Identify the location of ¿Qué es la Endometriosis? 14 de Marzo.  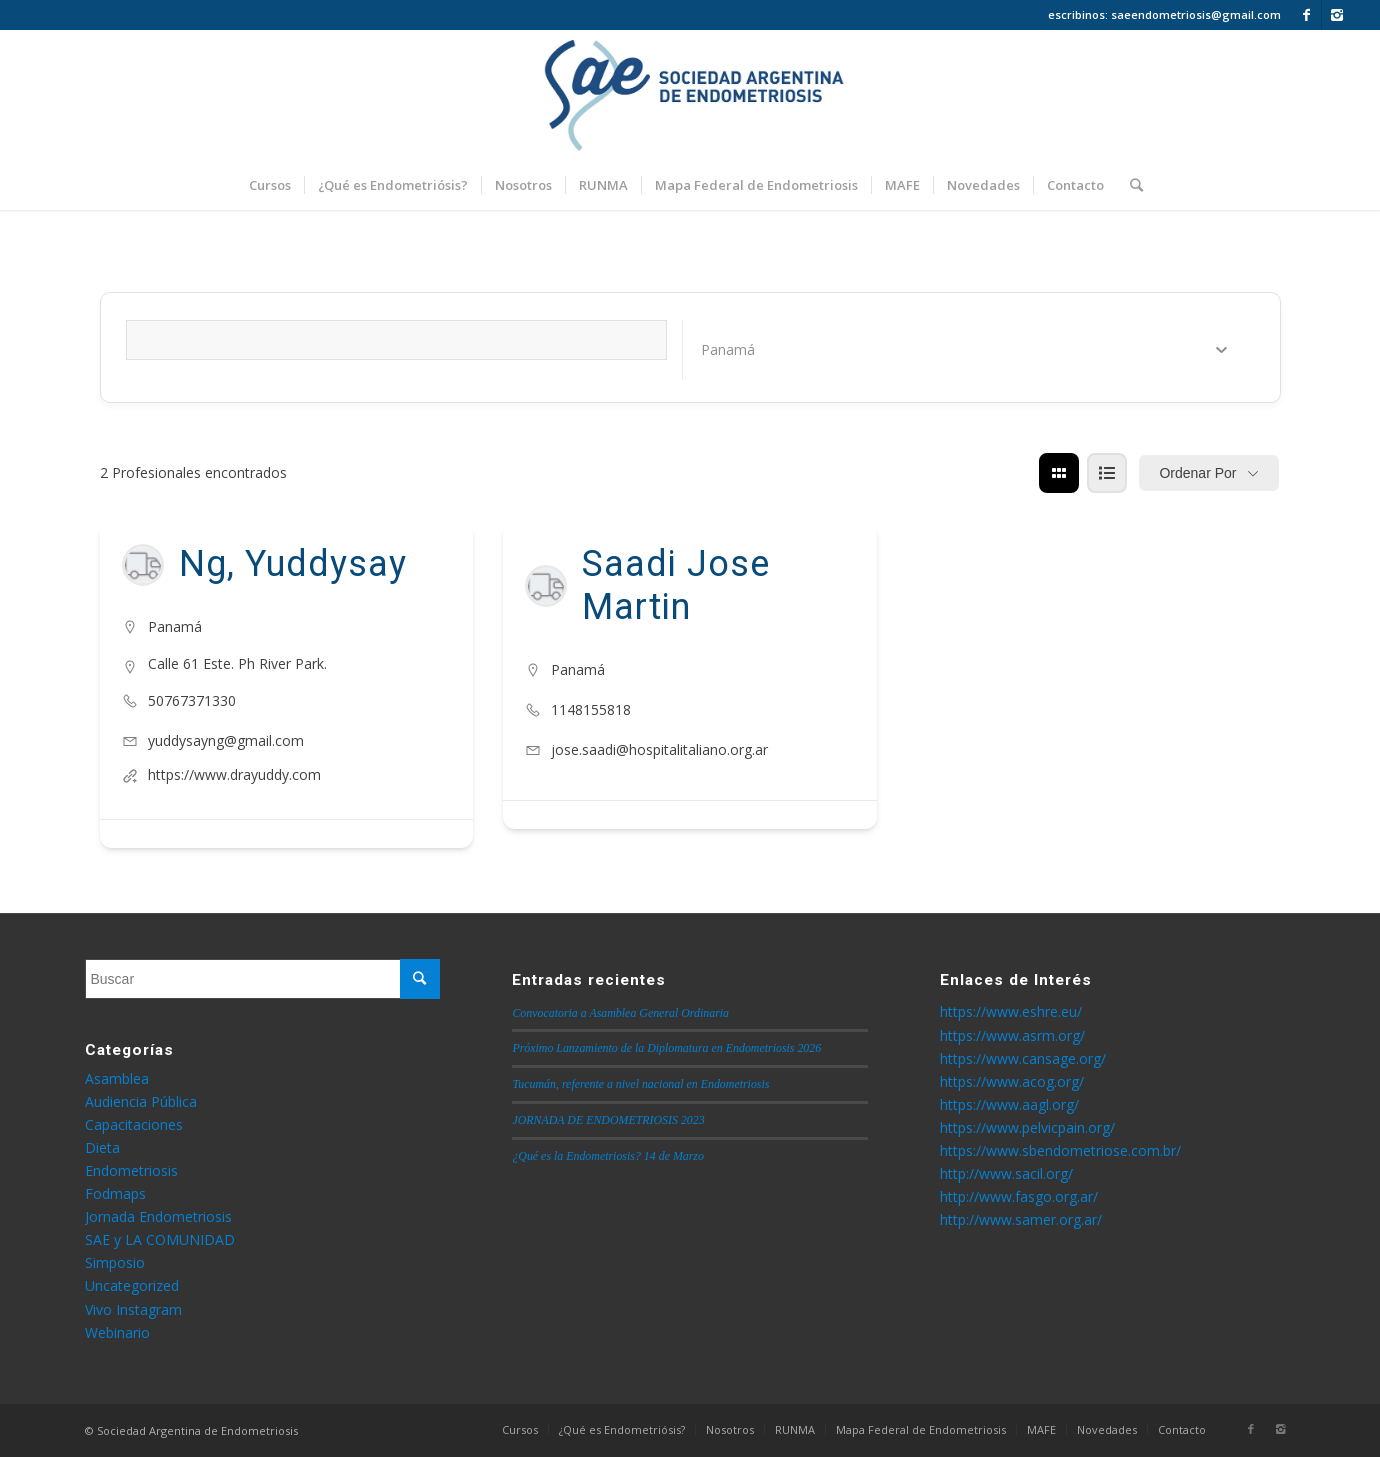
(608, 1156).